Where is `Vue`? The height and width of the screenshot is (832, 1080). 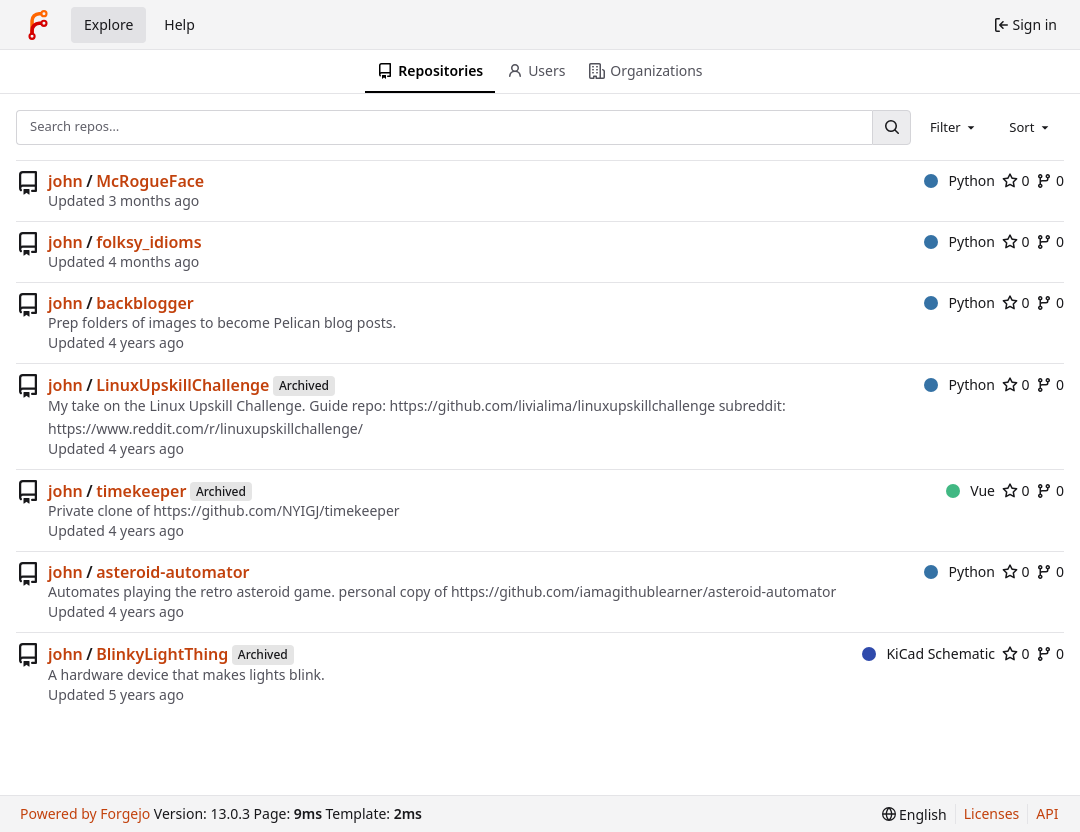 Vue is located at coordinates (970, 490).